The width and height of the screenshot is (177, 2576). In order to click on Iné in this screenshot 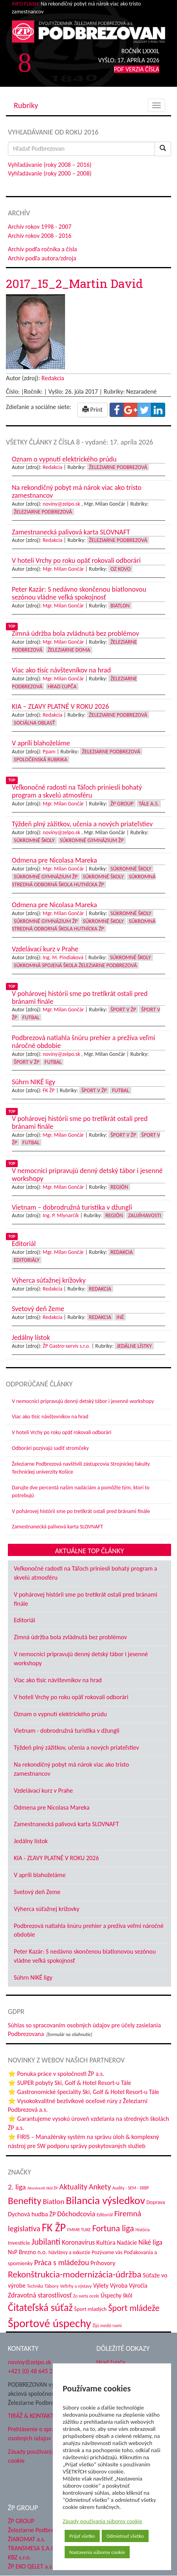, I will do `click(120, 1317)`.